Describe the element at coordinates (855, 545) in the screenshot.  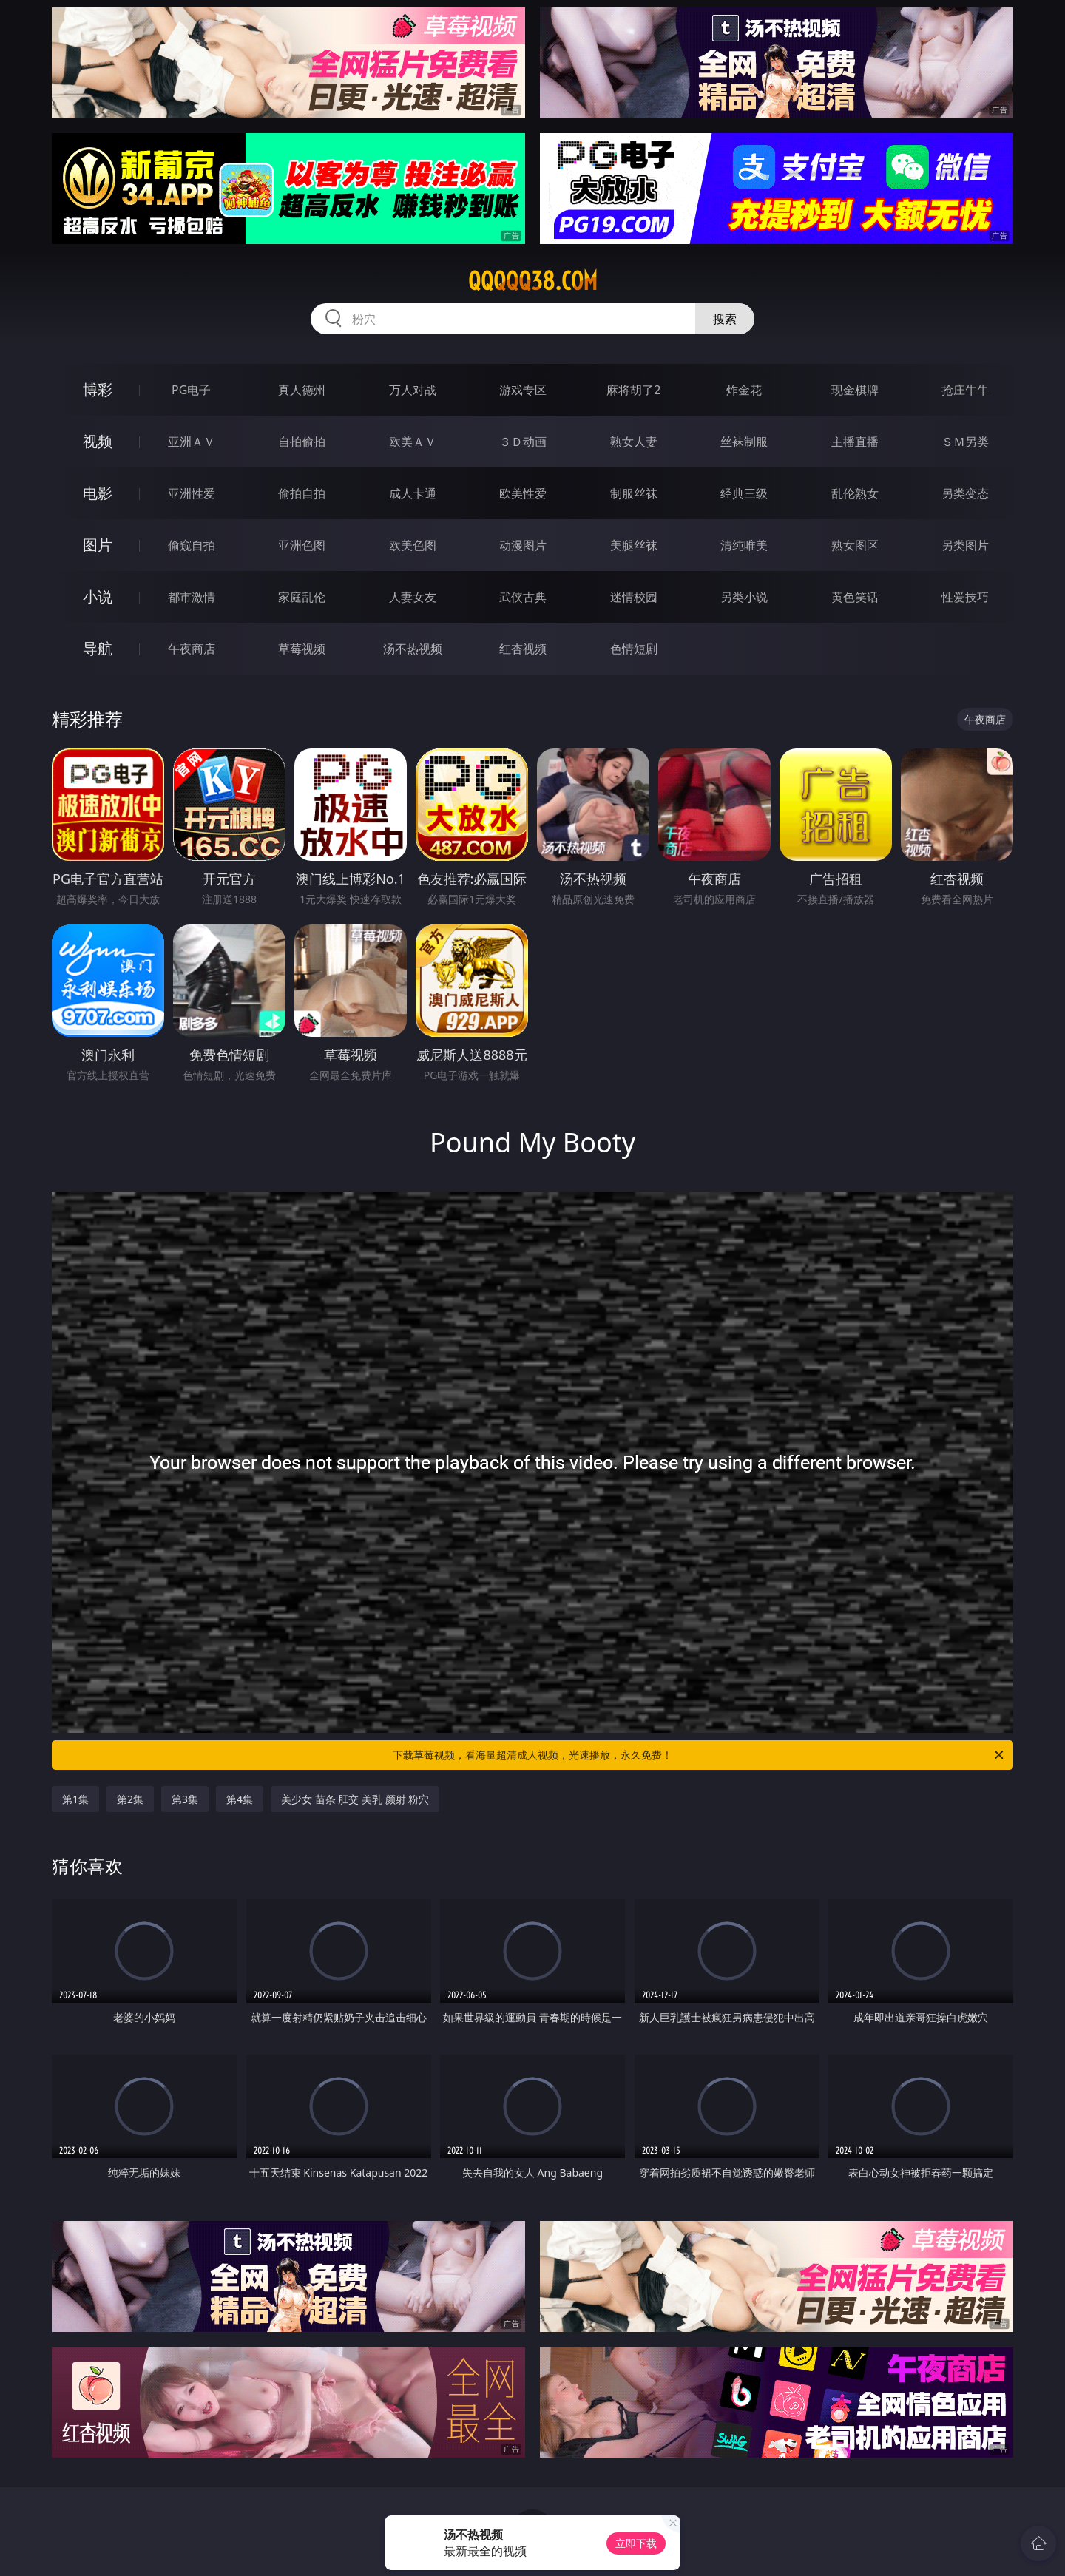
I see `熟女图区` at that location.